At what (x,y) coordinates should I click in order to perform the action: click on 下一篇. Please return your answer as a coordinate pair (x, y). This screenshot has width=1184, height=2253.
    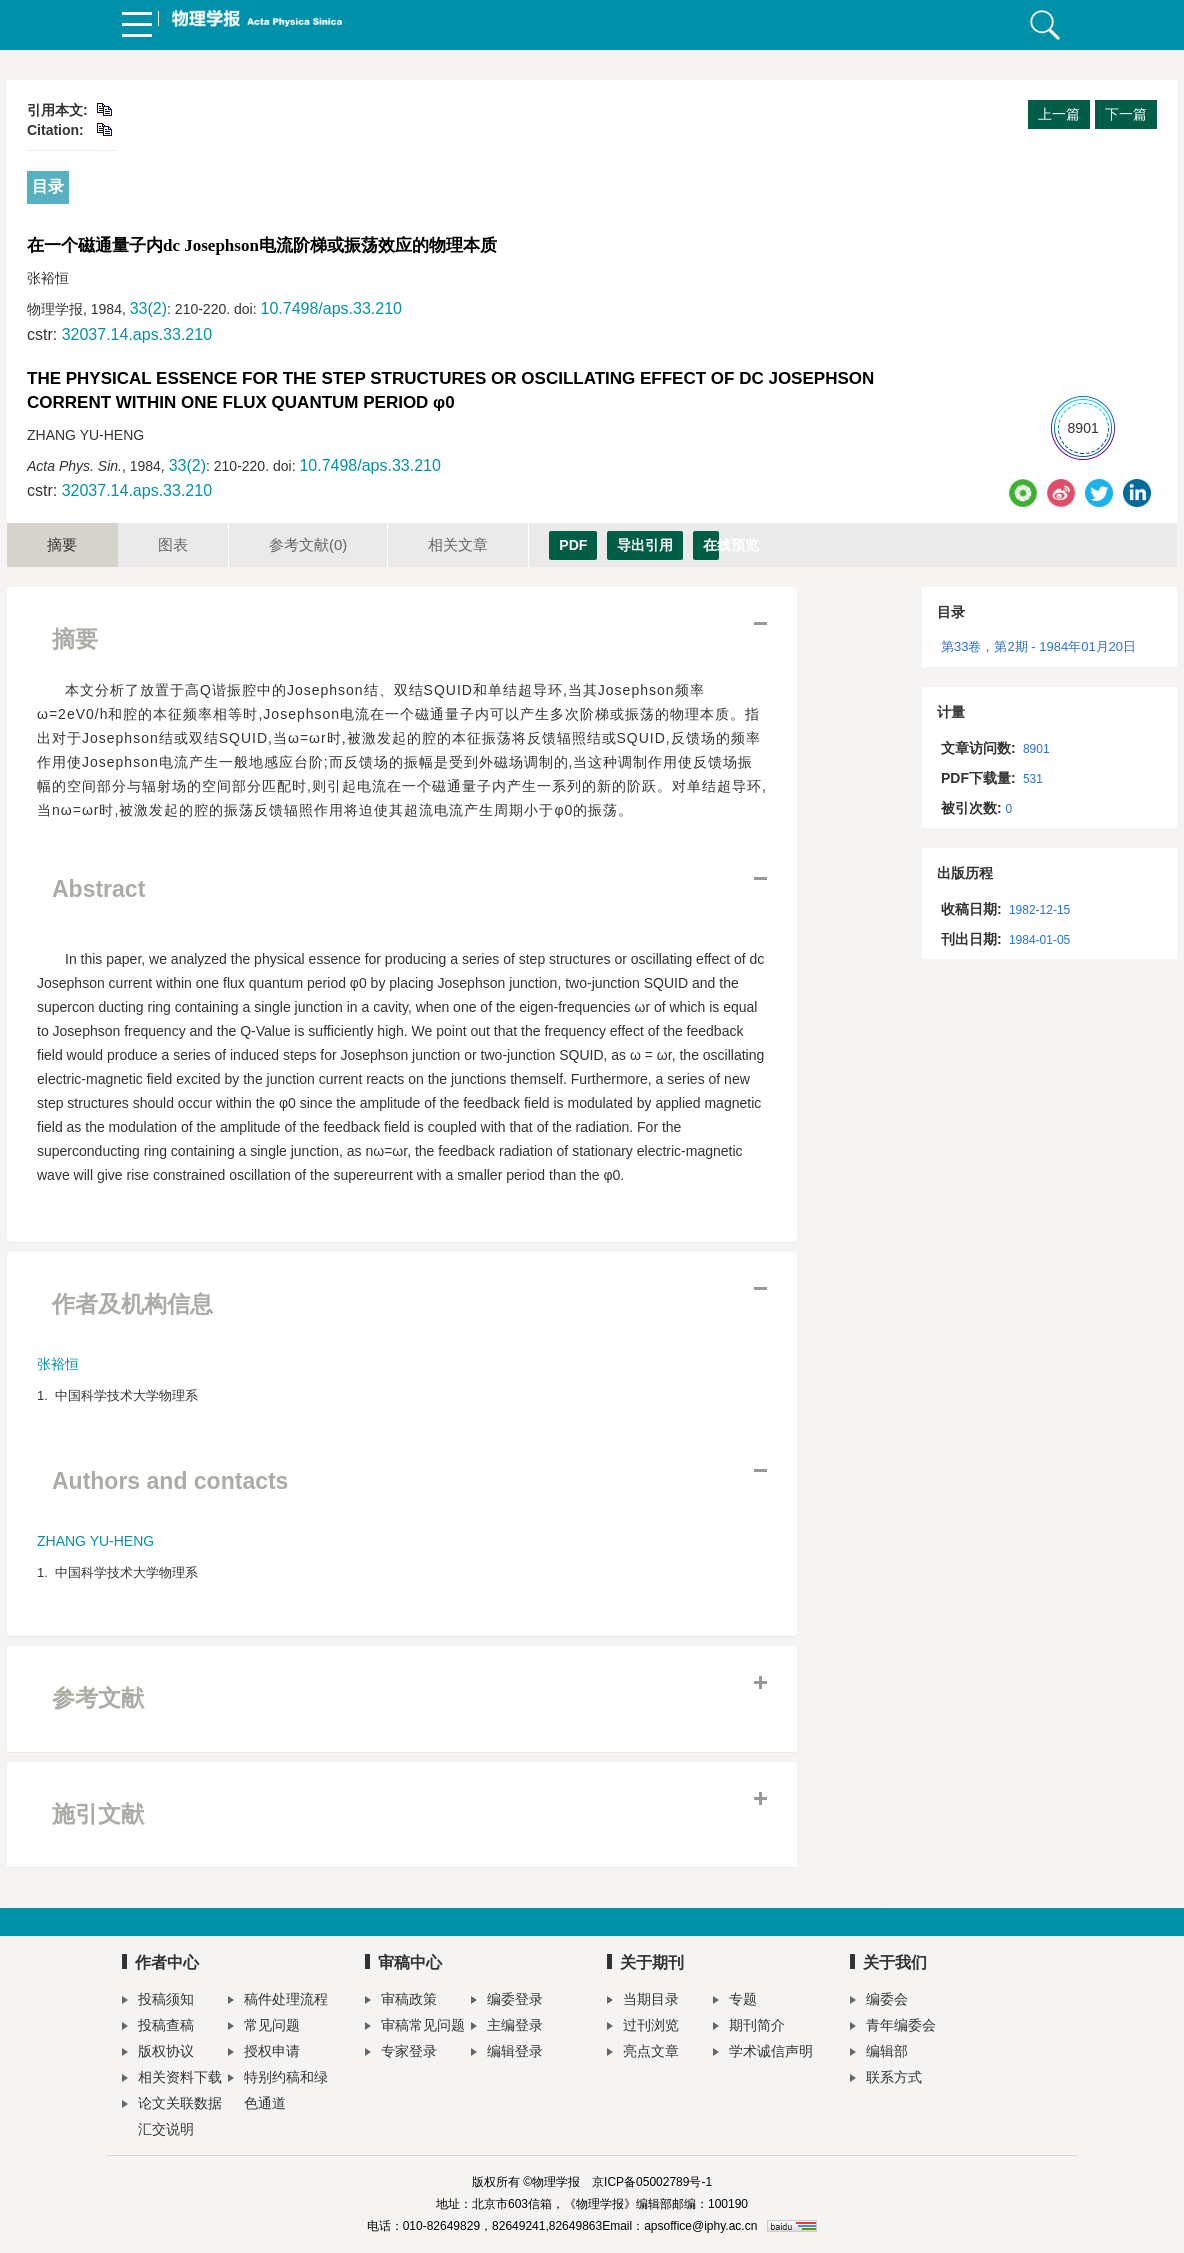
    Looking at the image, I should click on (1126, 114).